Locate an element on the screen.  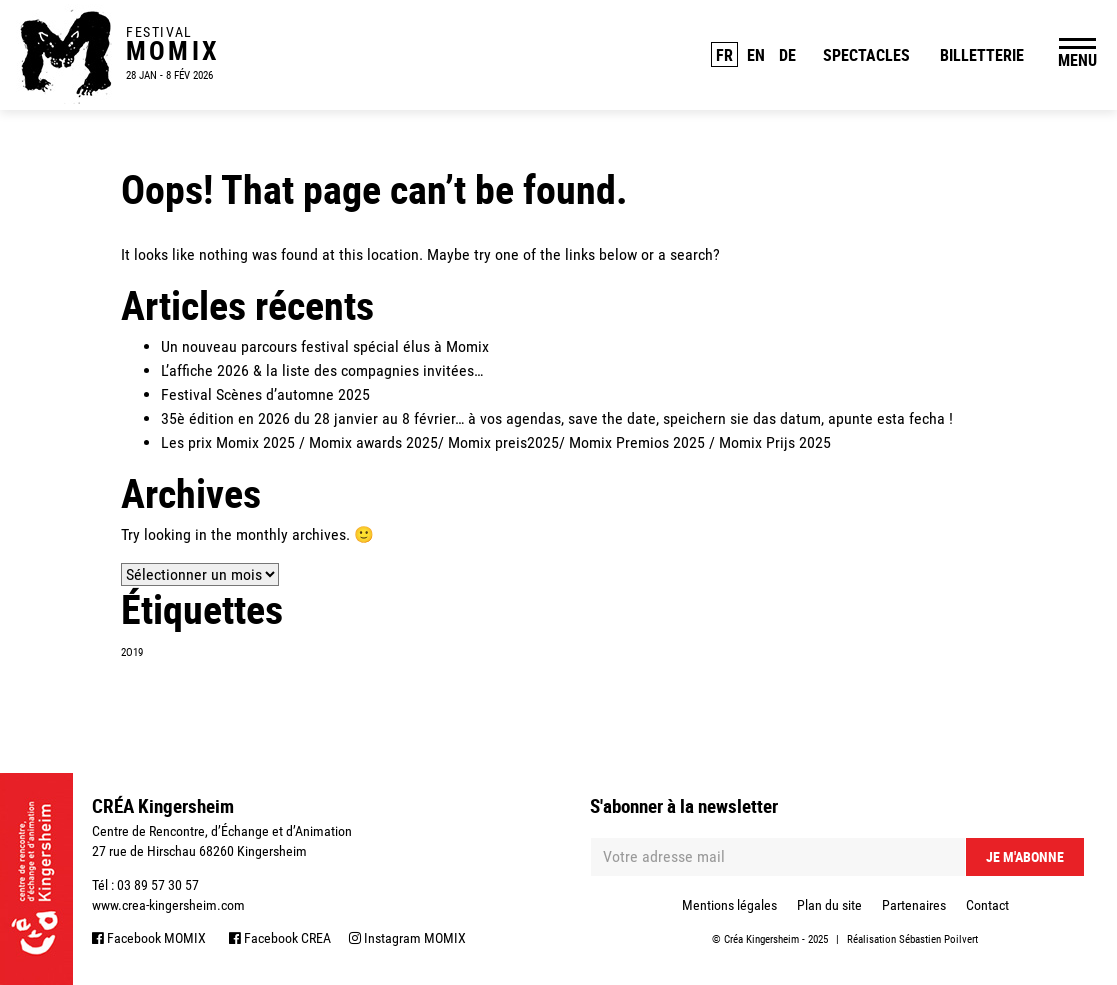
Billetterie is located at coordinates (982, 55).